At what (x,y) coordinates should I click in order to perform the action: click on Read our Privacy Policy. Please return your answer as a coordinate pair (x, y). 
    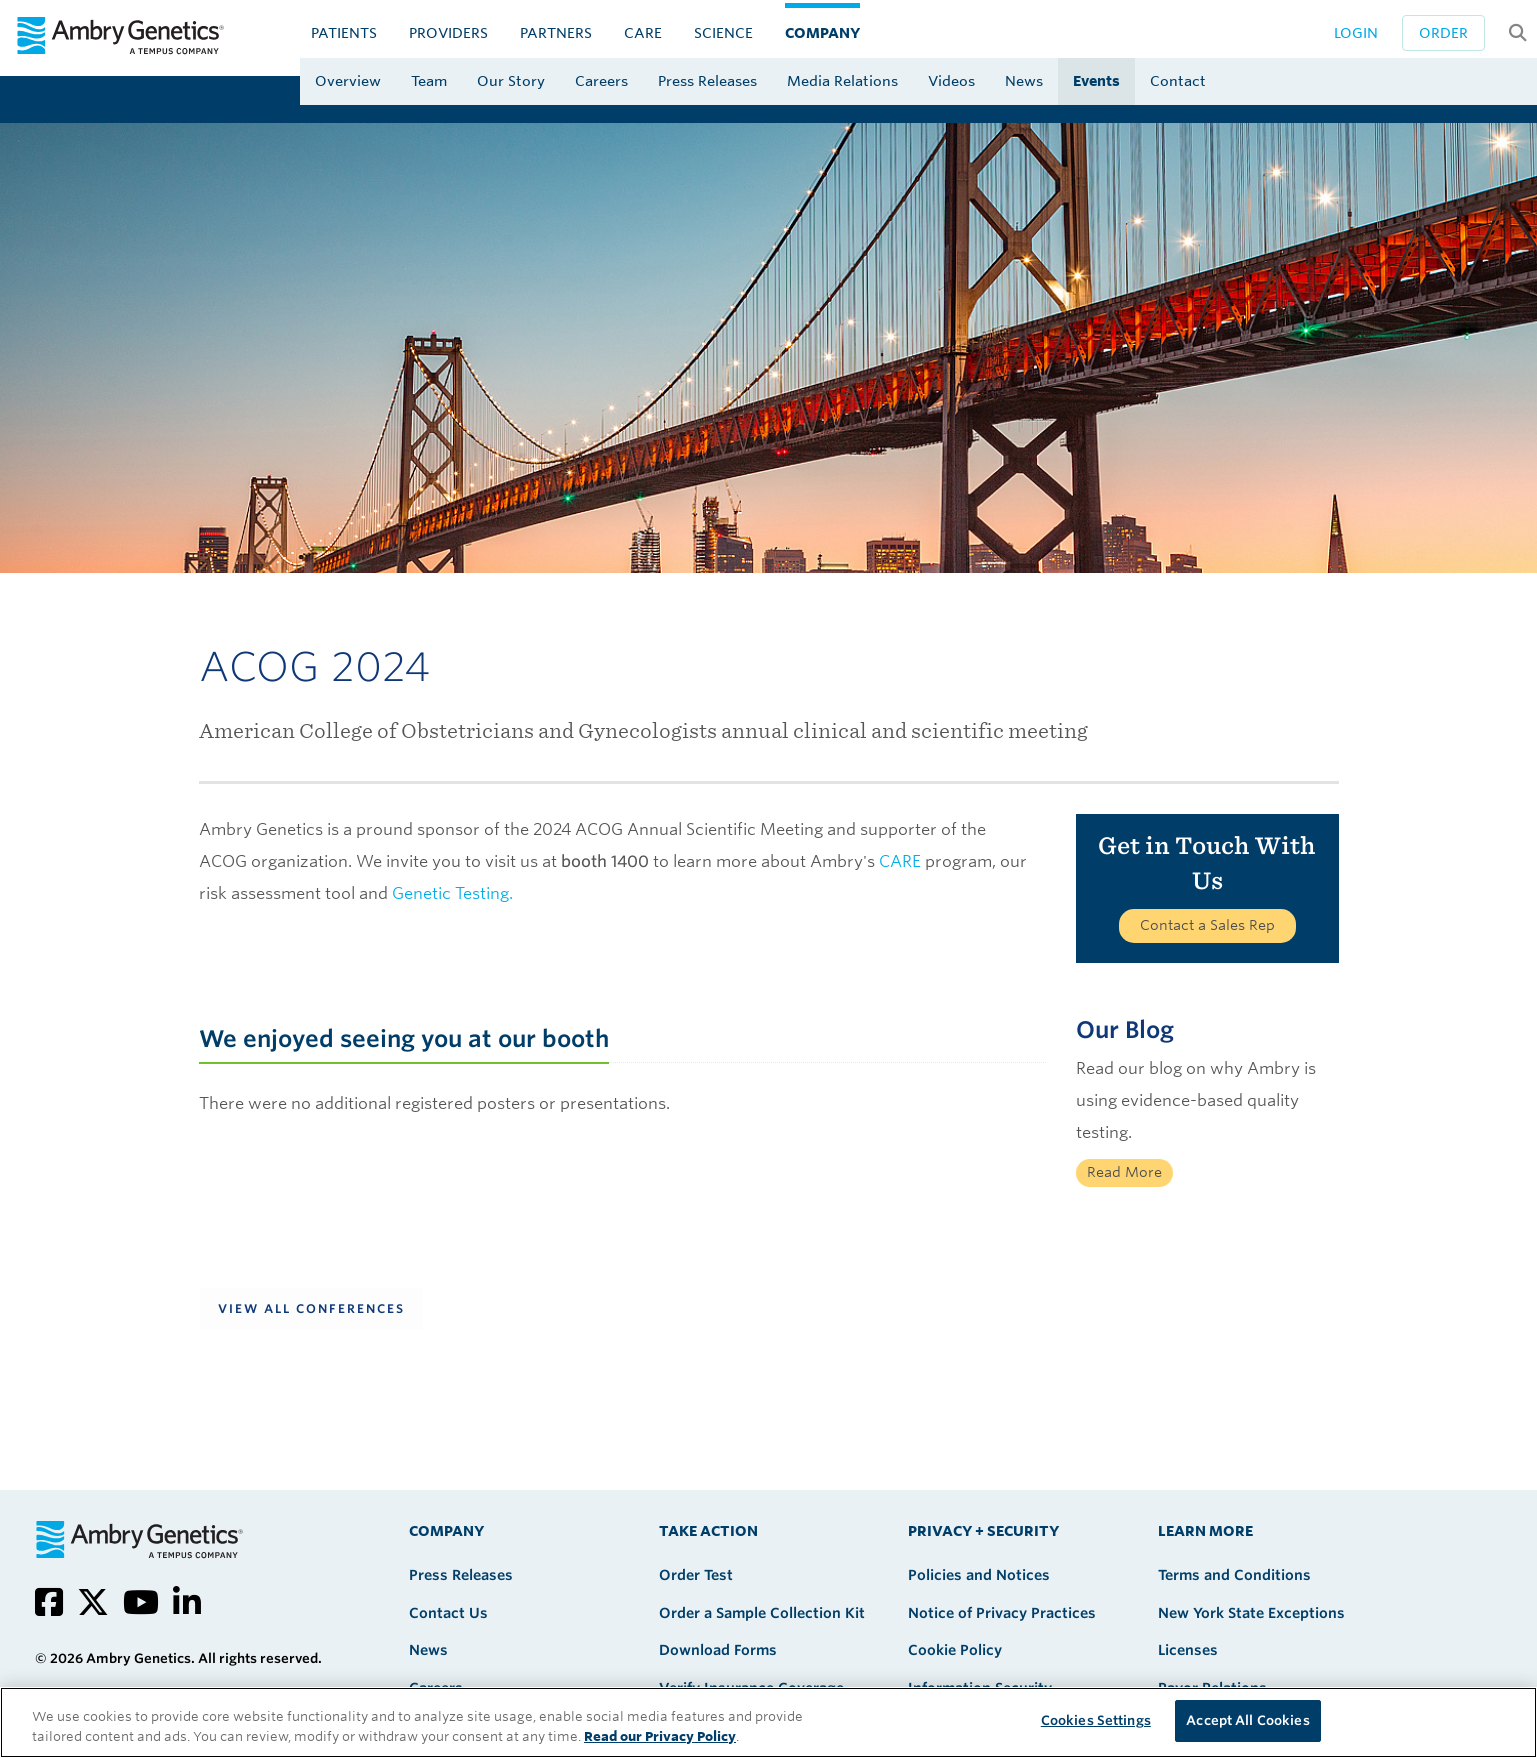
    Looking at the image, I should click on (660, 1736).